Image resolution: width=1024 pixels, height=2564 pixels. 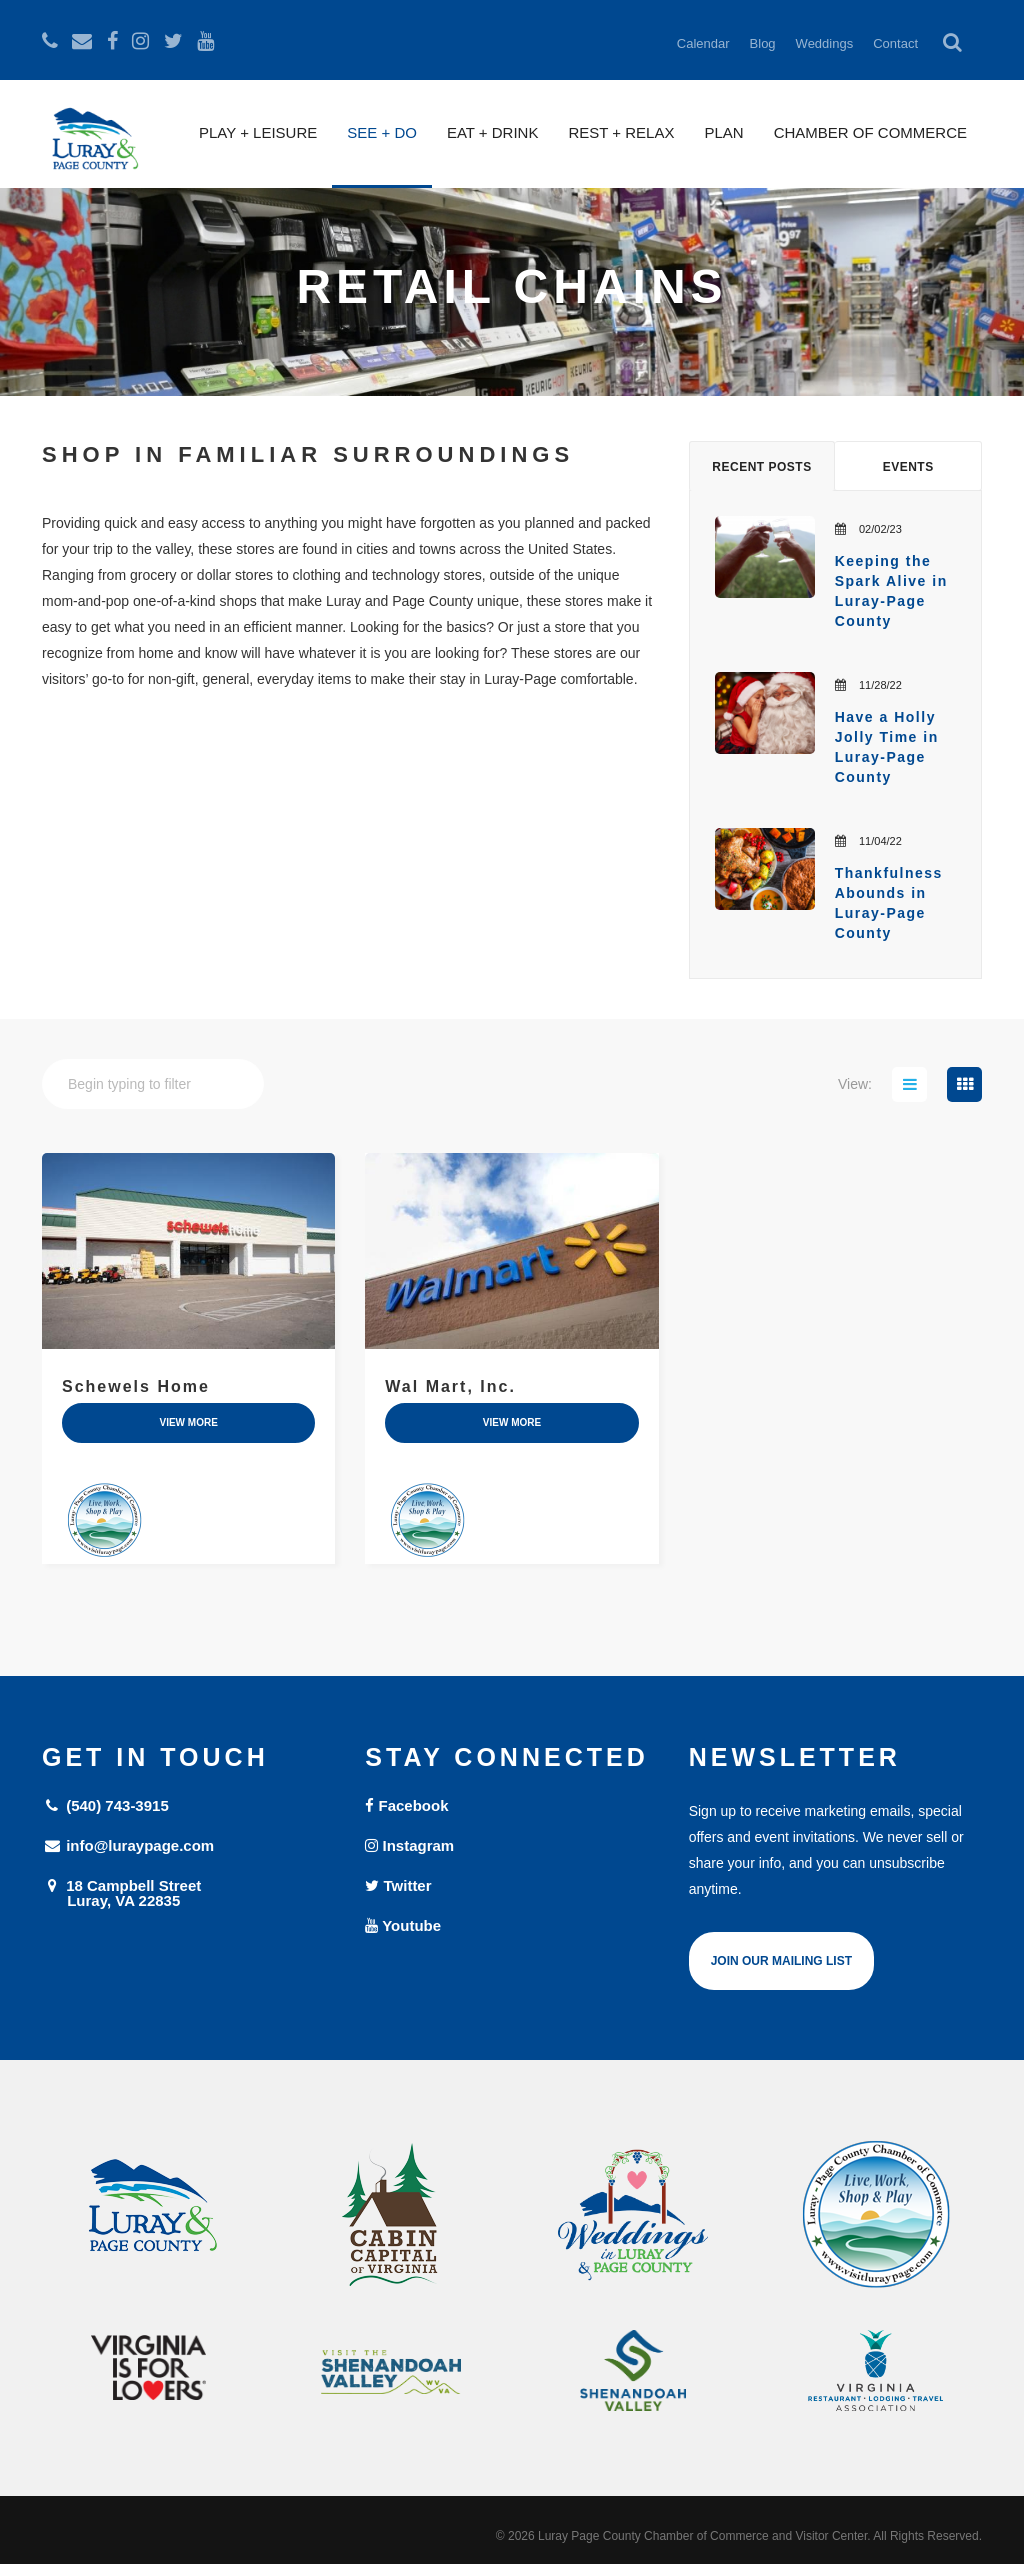 What do you see at coordinates (105, 1805) in the screenshot?
I see `(540) 743-3915` at bounding box center [105, 1805].